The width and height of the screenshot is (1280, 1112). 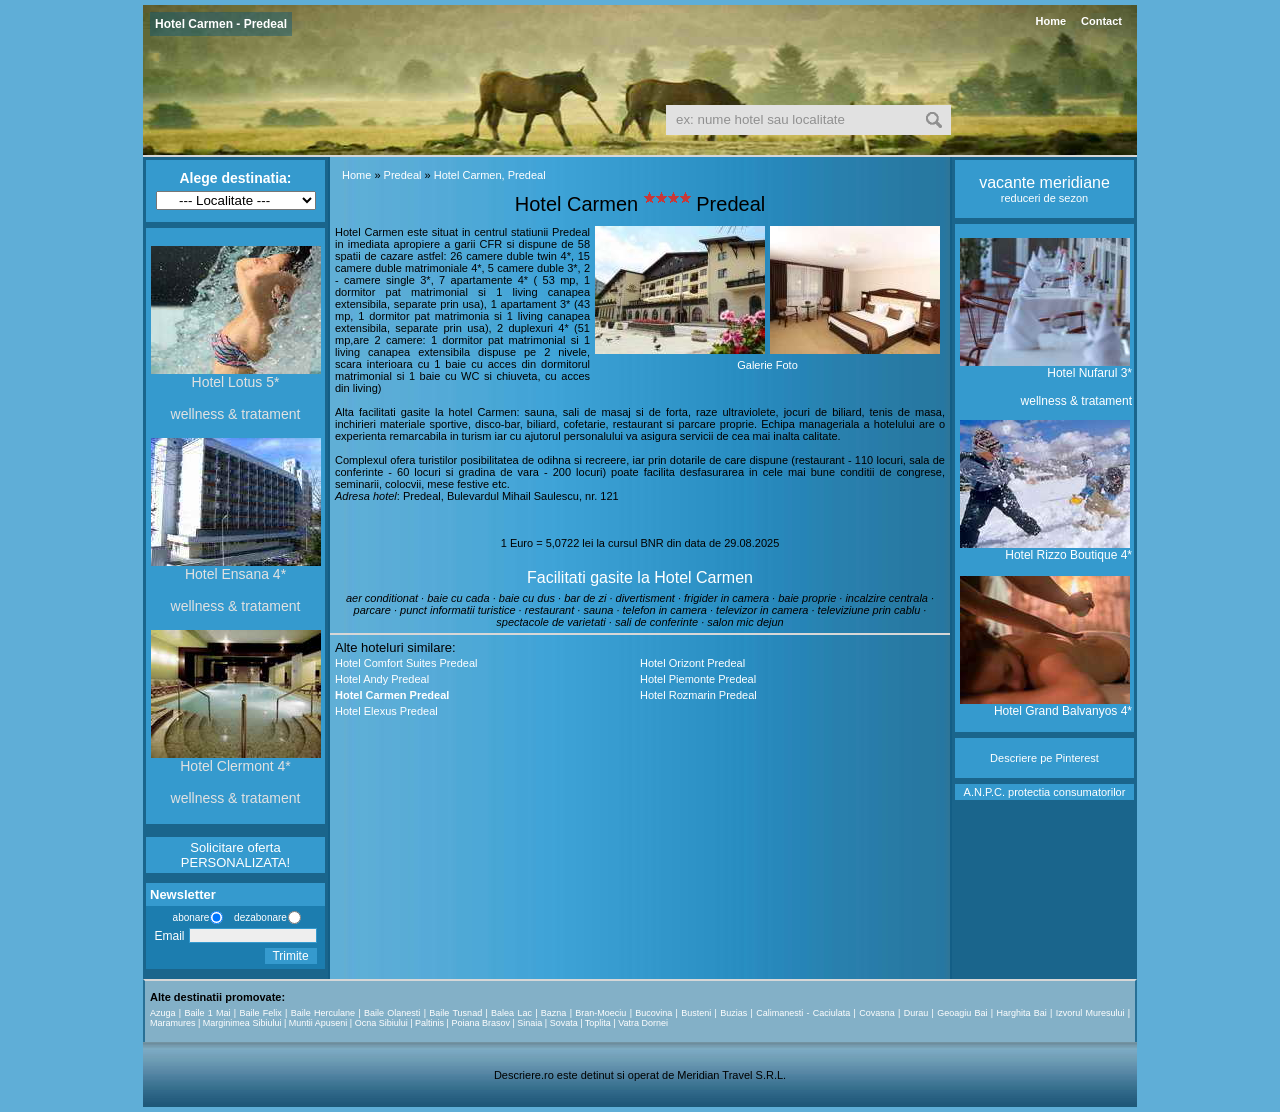 I want to click on Trimite, so click(x=290, y=956).